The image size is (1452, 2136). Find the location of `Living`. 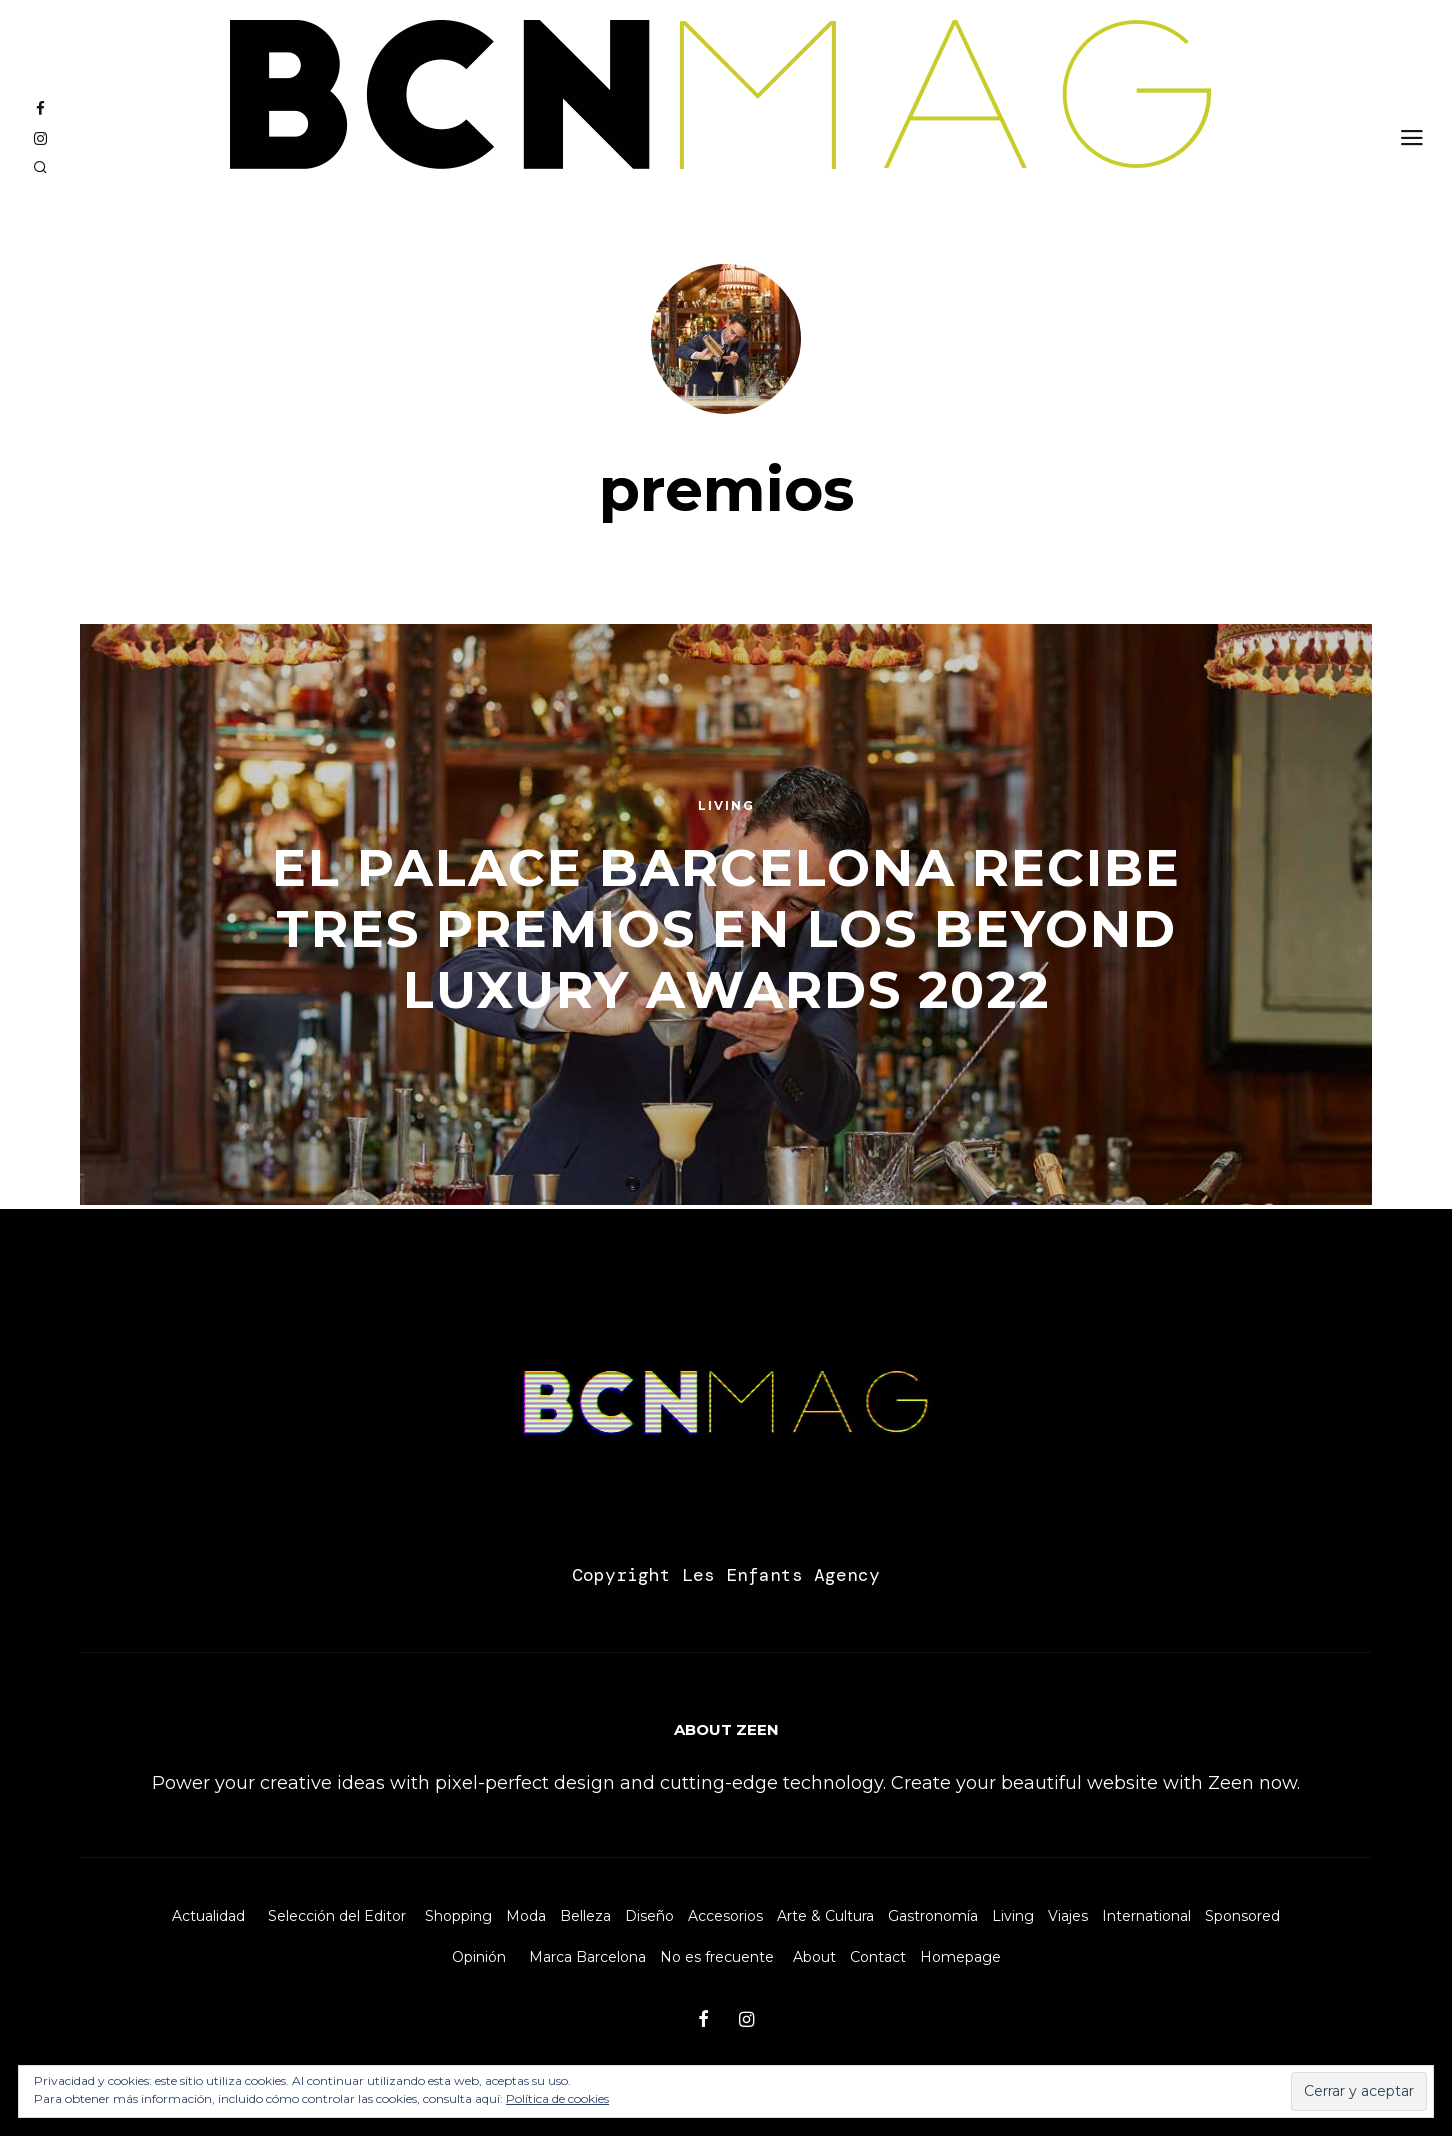

Living is located at coordinates (1013, 1916).